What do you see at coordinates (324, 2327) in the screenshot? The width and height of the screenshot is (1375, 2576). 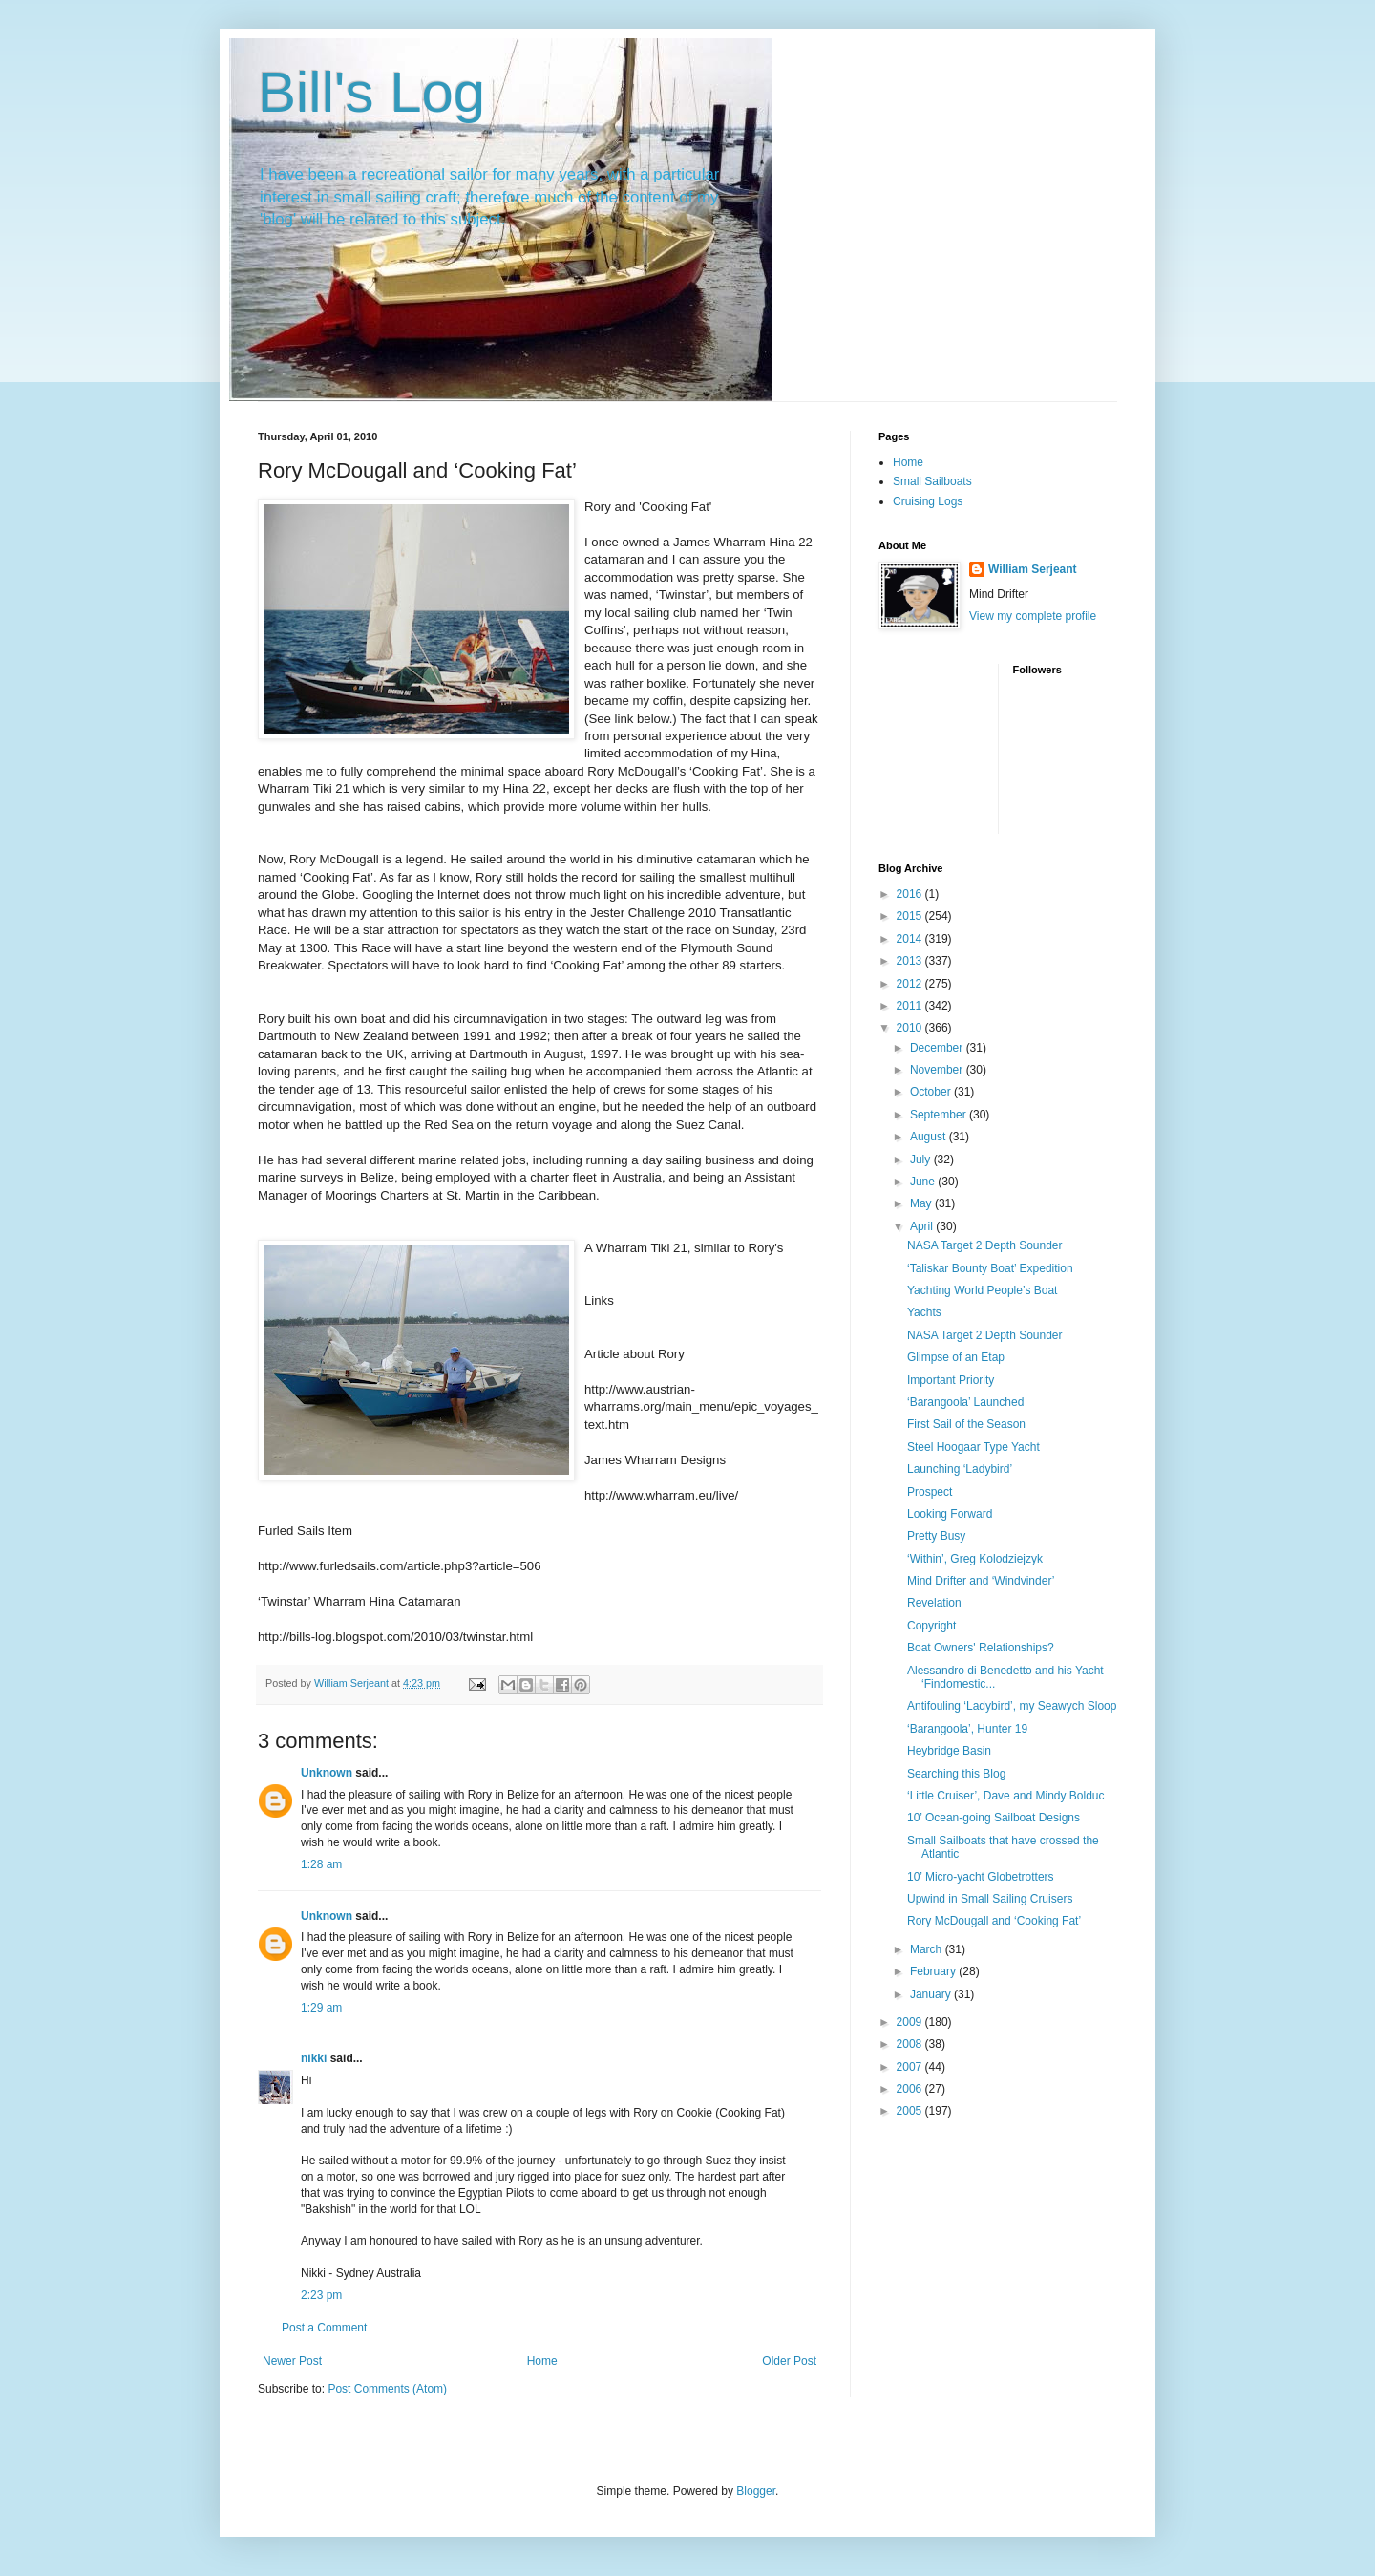 I see `Post a Comment` at bounding box center [324, 2327].